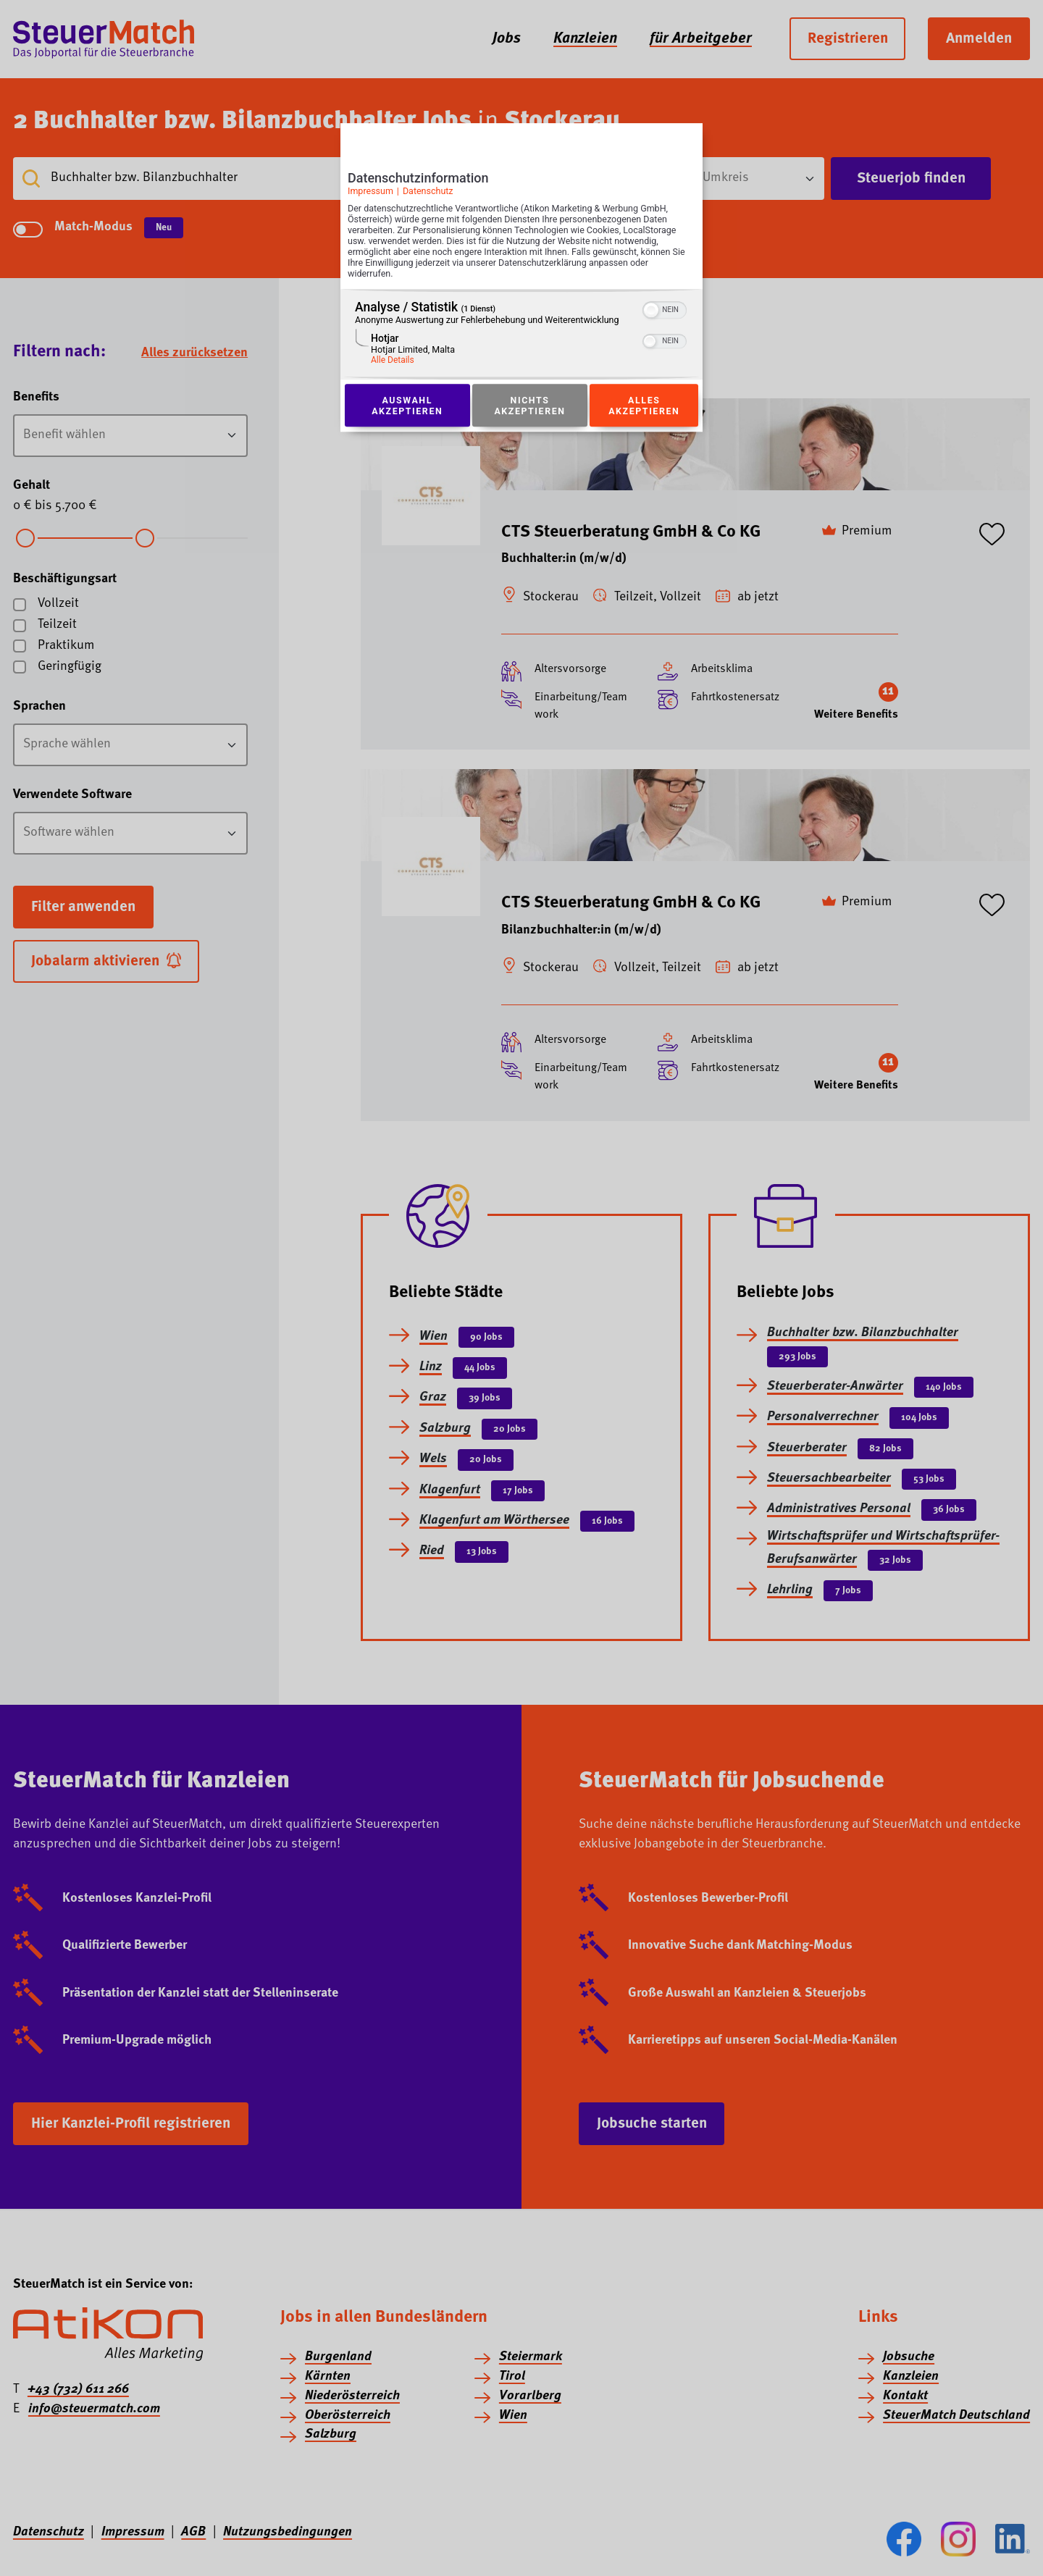 This screenshot has height=2576, width=1043. What do you see at coordinates (664, 309) in the screenshot?
I see `[switch]` at bounding box center [664, 309].